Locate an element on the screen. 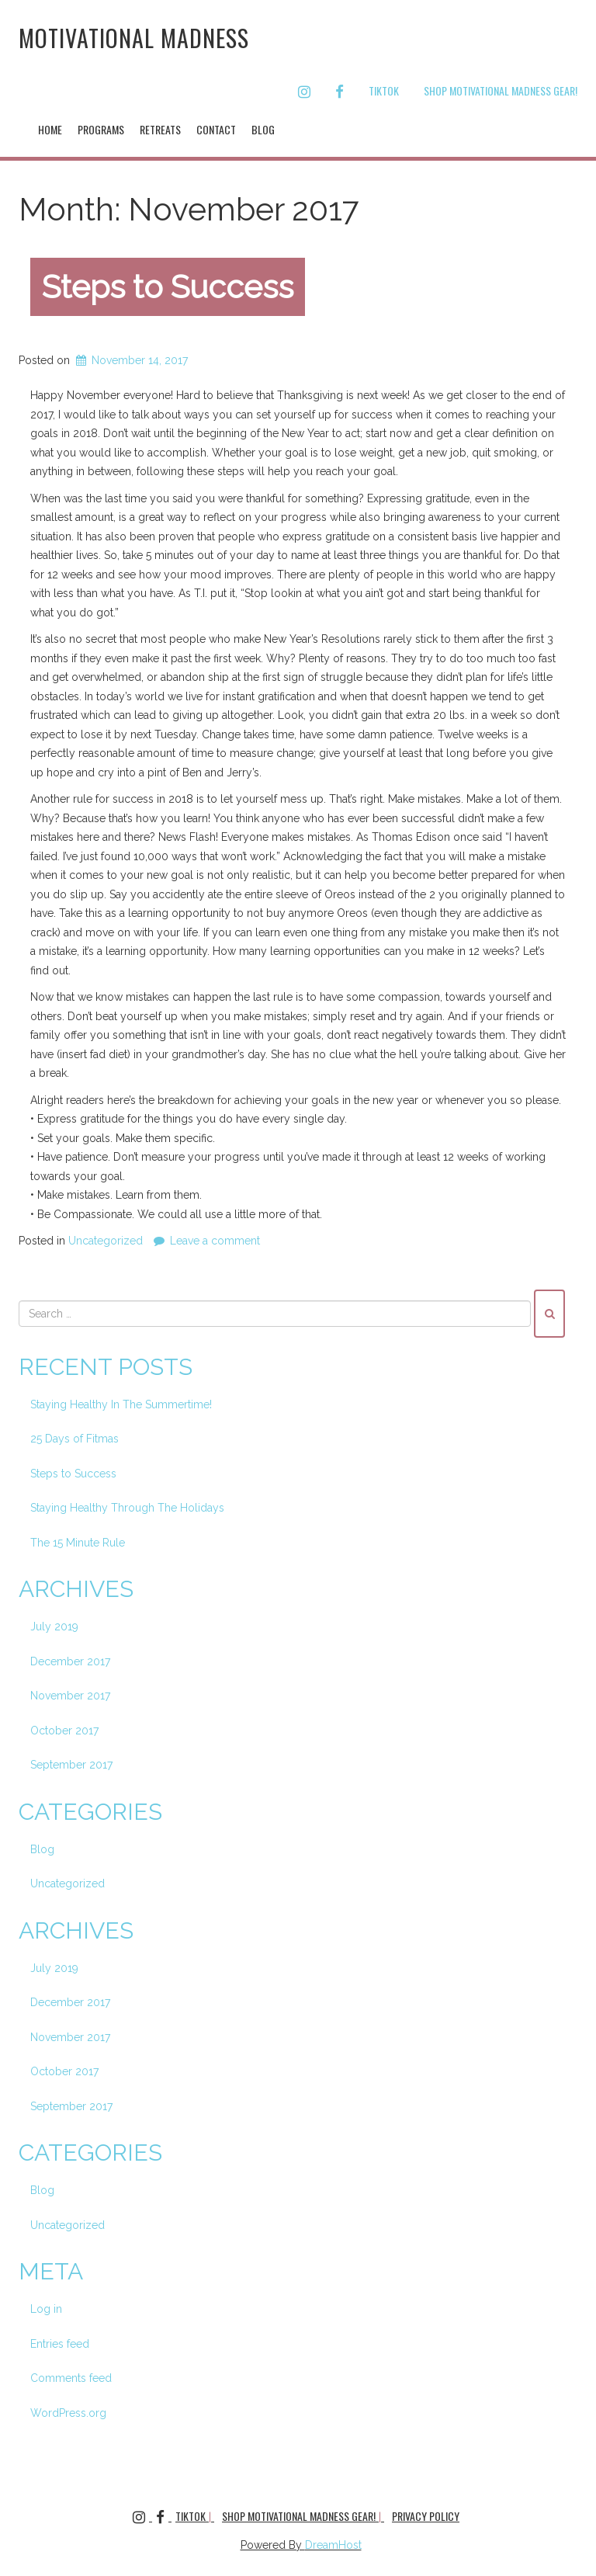  Home is located at coordinates (50, 129).